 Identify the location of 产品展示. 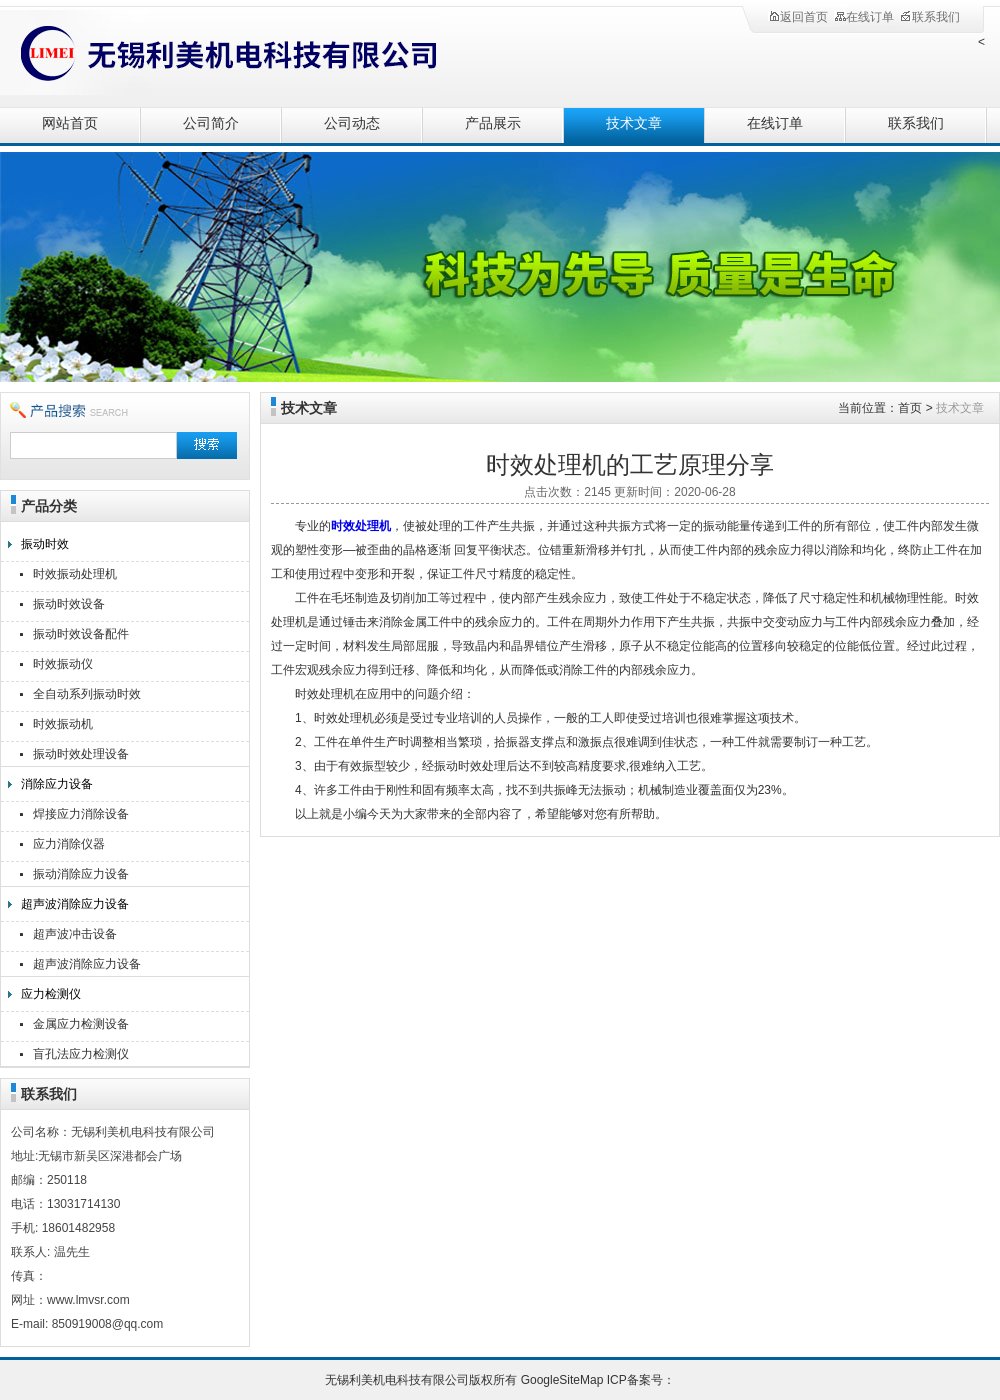
(493, 123).